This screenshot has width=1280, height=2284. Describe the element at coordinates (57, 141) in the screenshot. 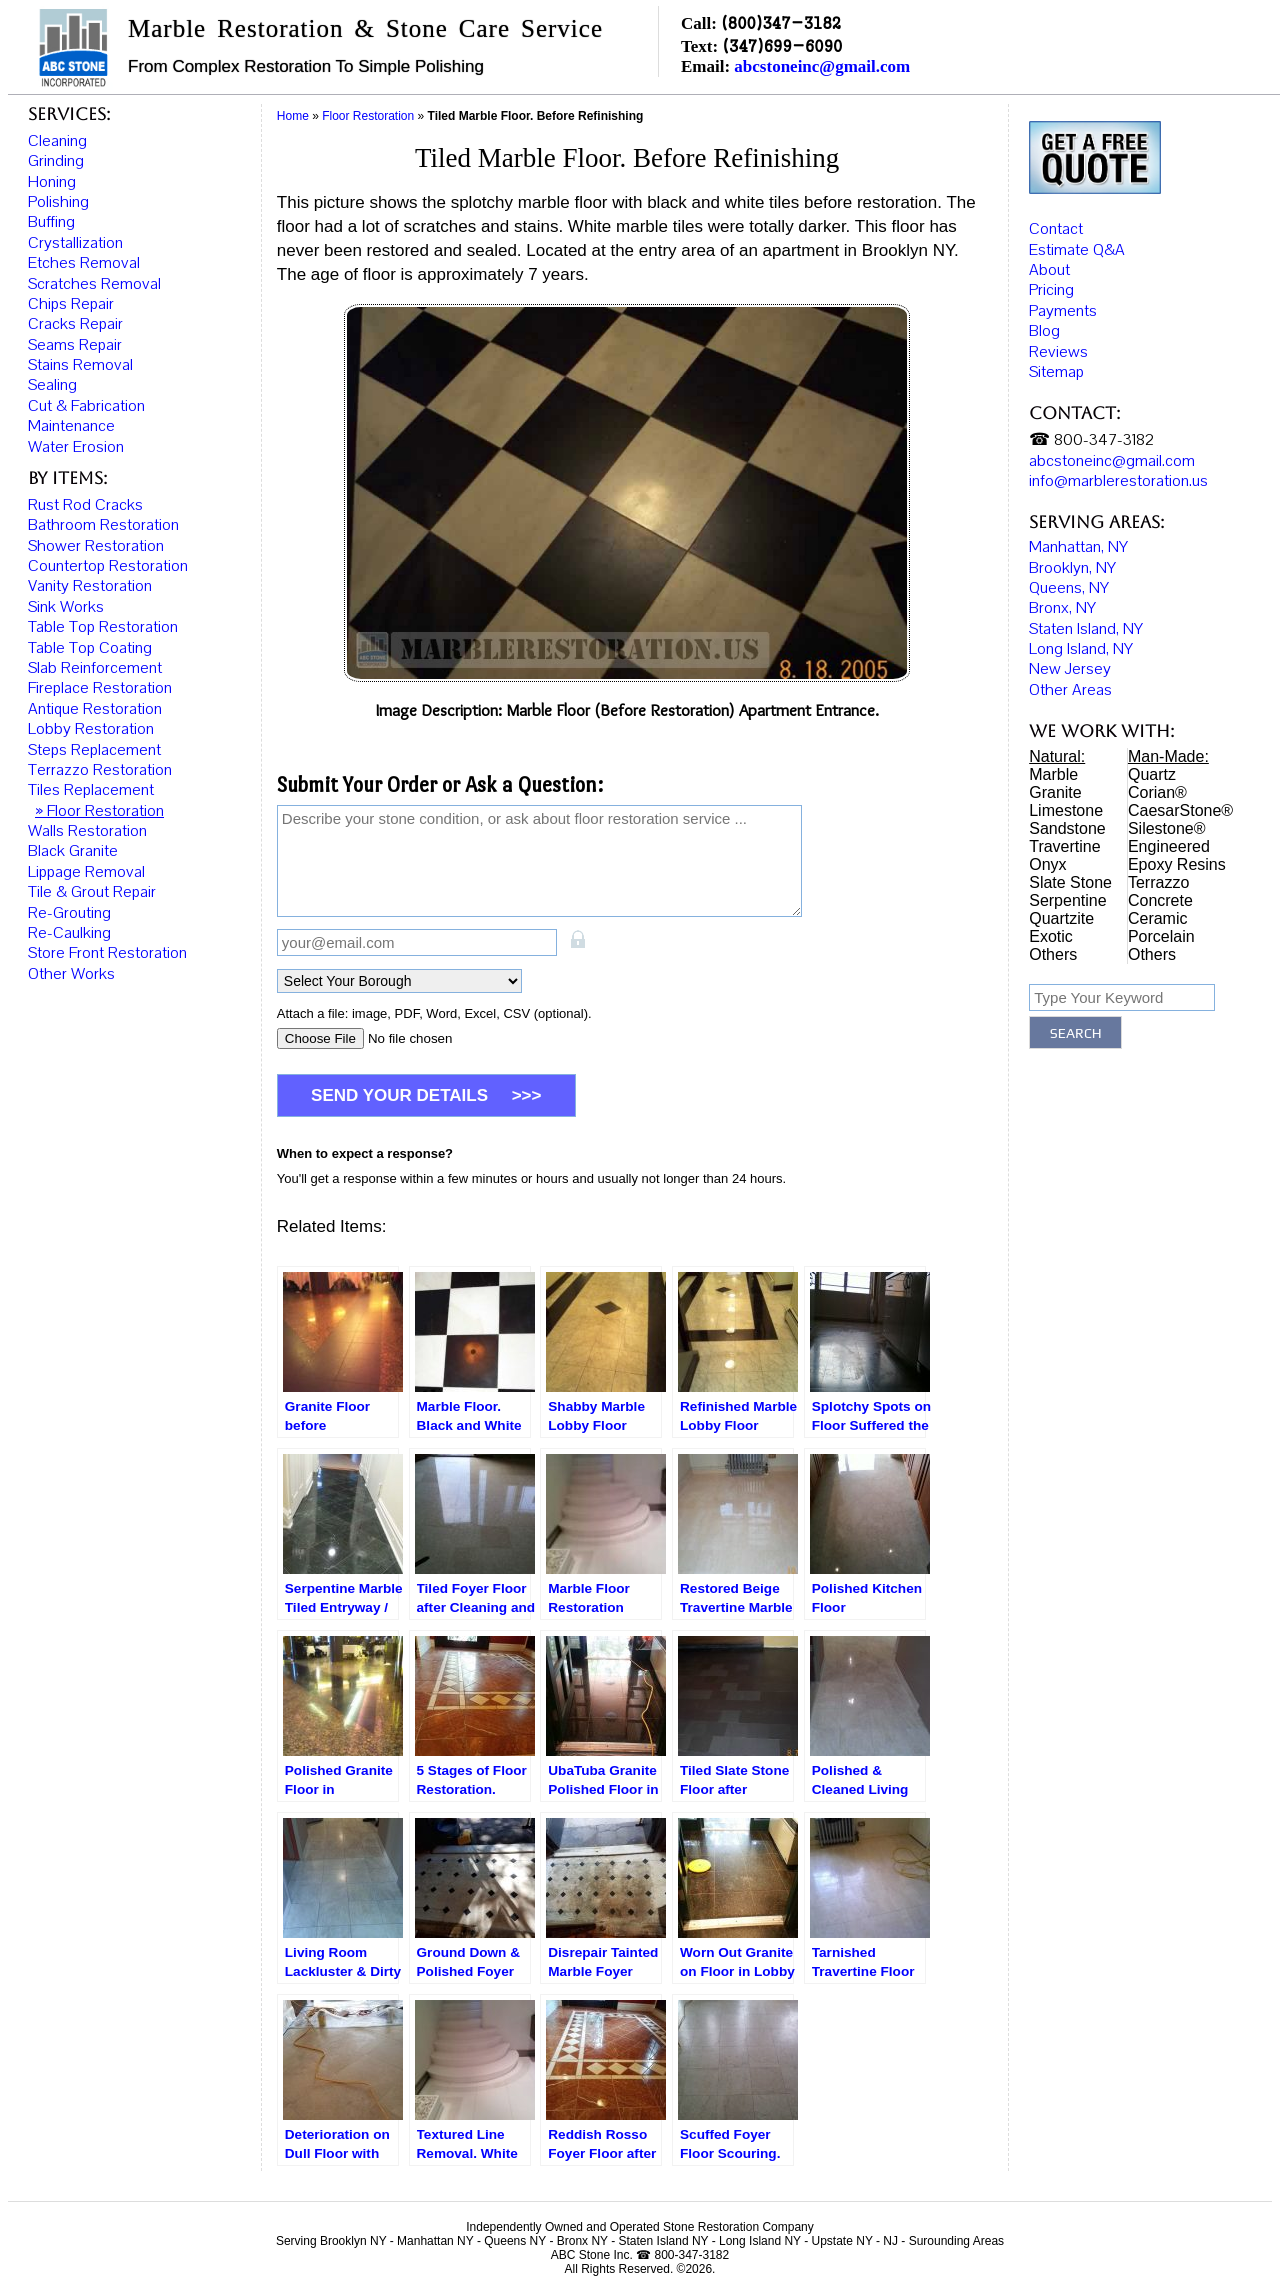

I see `Cleaning` at that location.